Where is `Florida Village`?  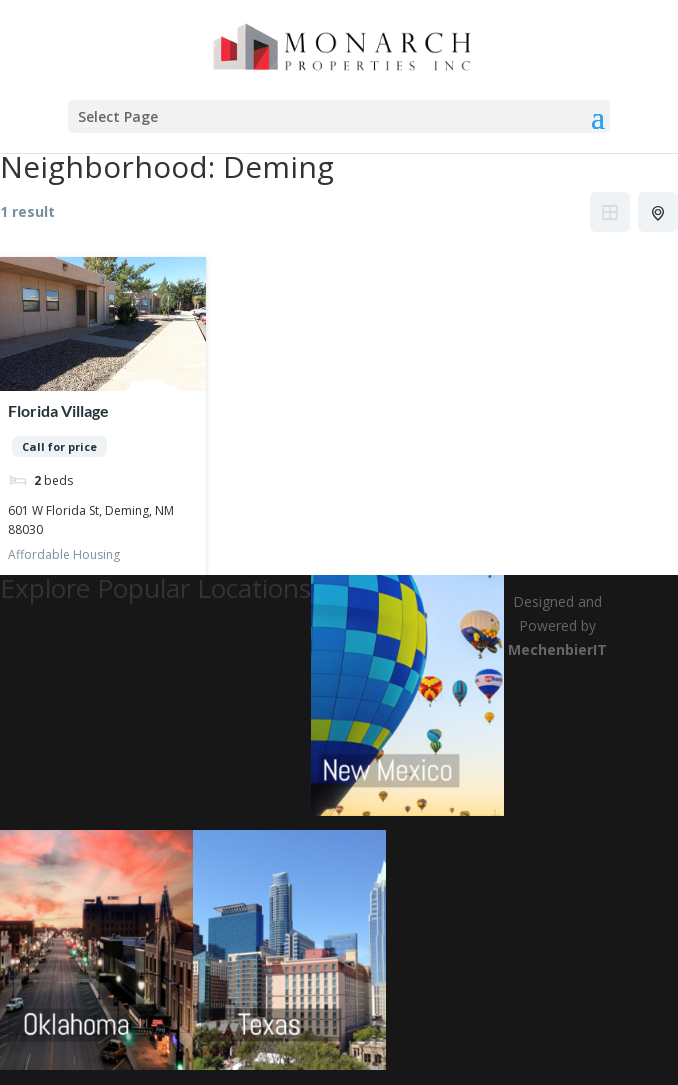
Florida Village is located at coordinates (58, 410).